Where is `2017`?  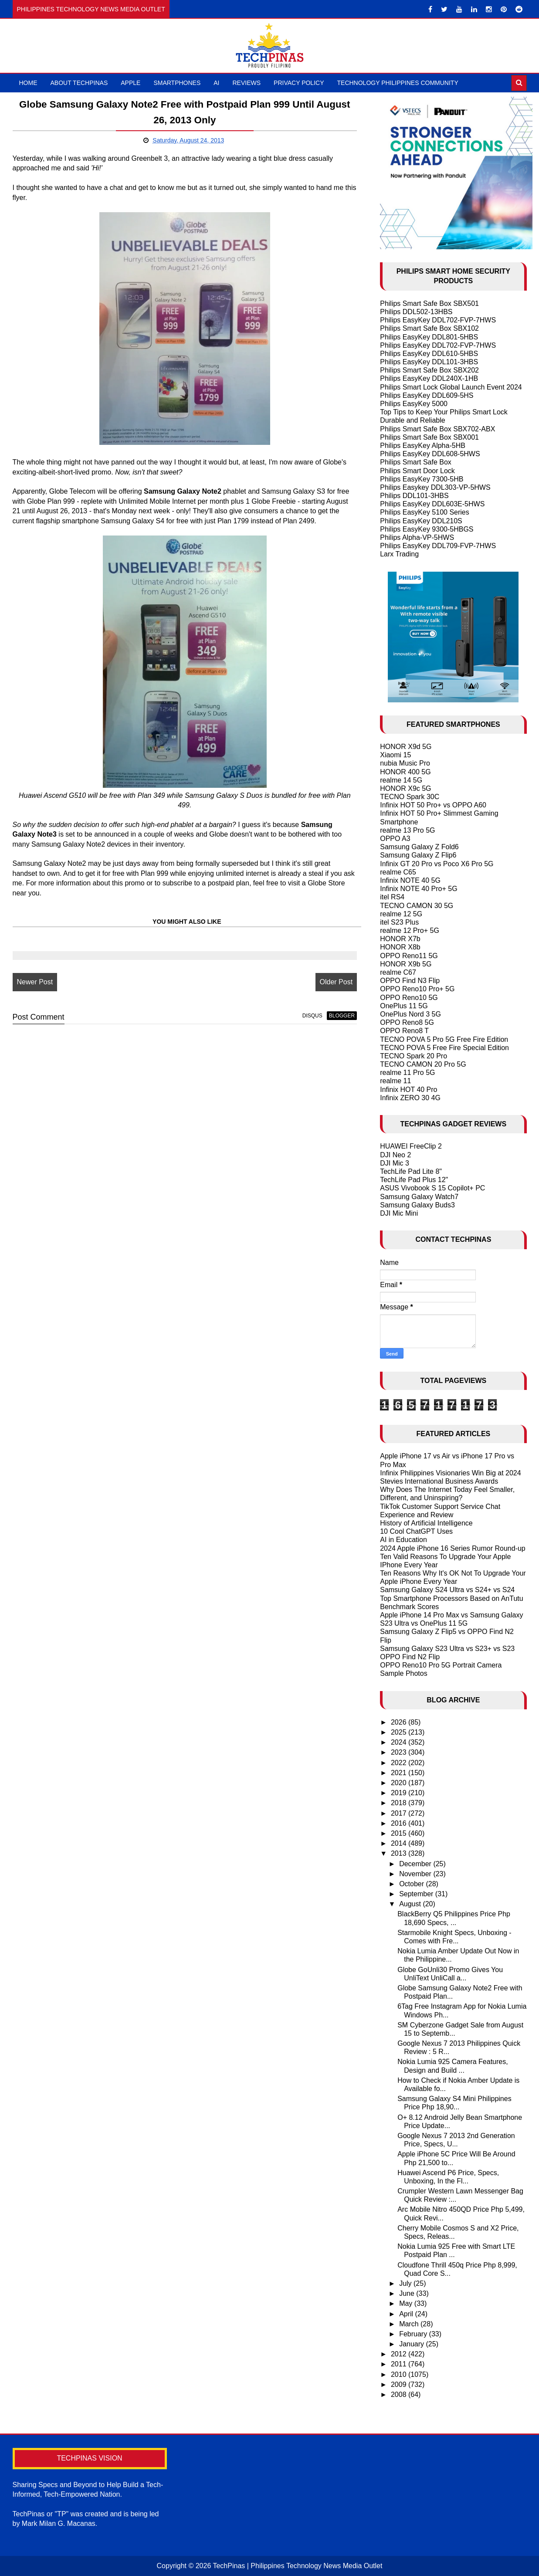
2017 is located at coordinates (399, 1813).